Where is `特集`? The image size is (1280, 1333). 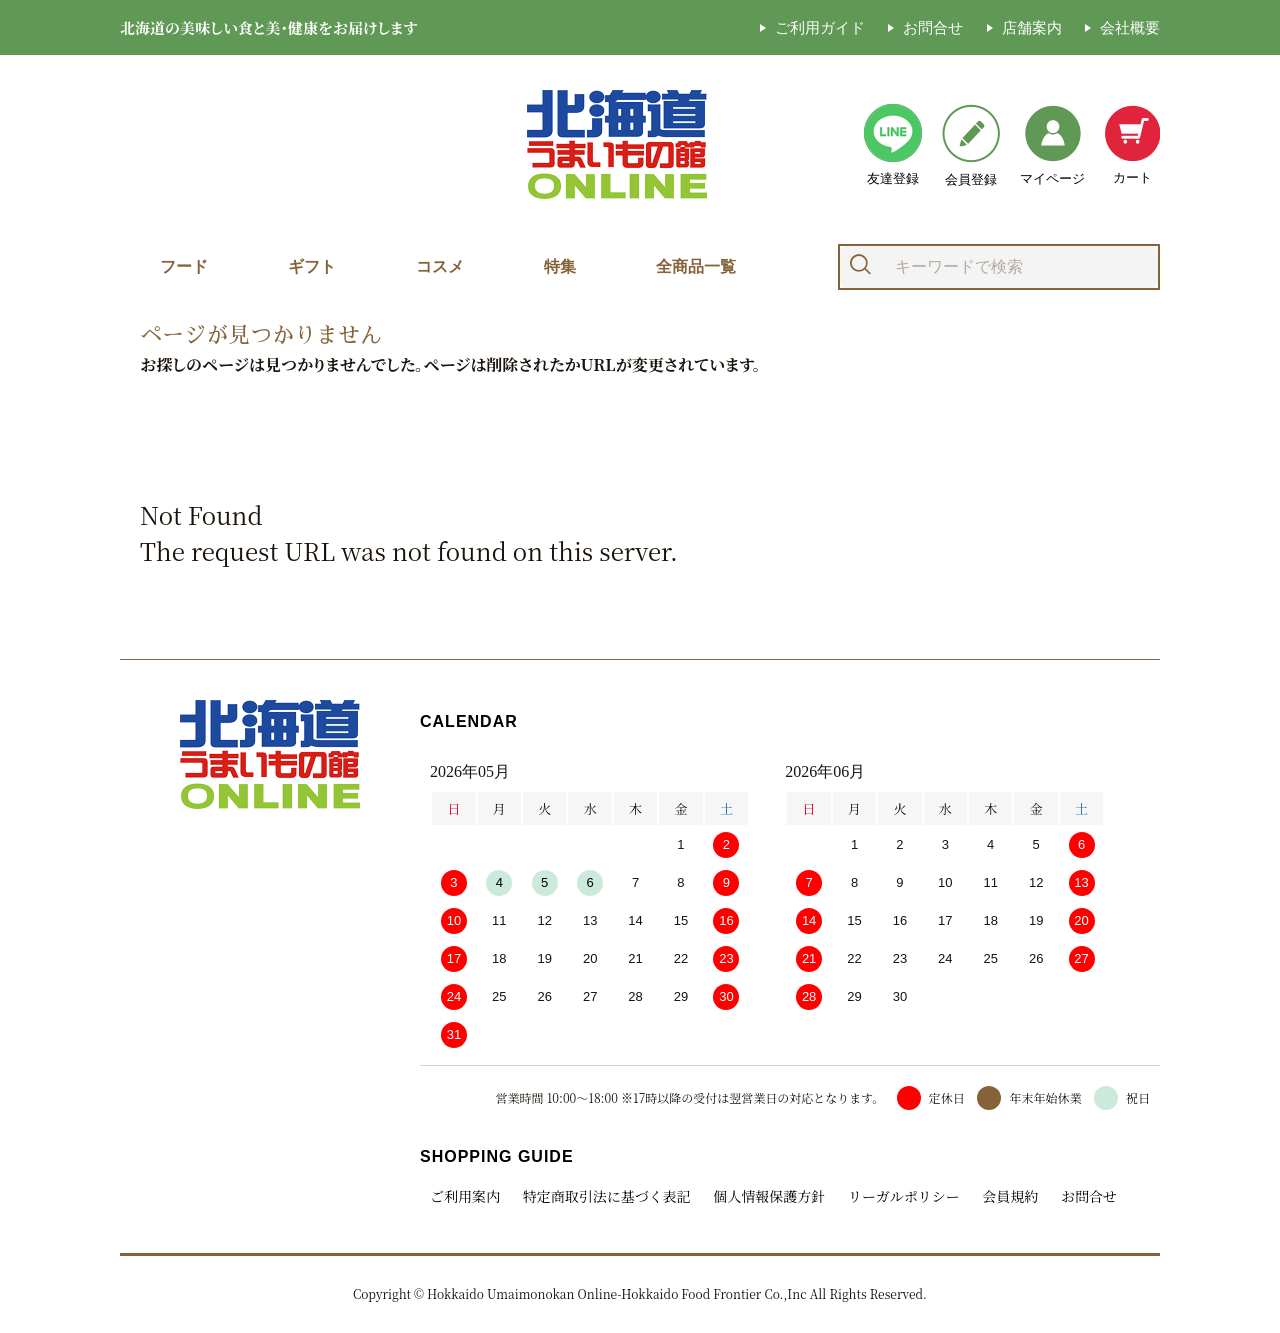 特集 is located at coordinates (560, 266).